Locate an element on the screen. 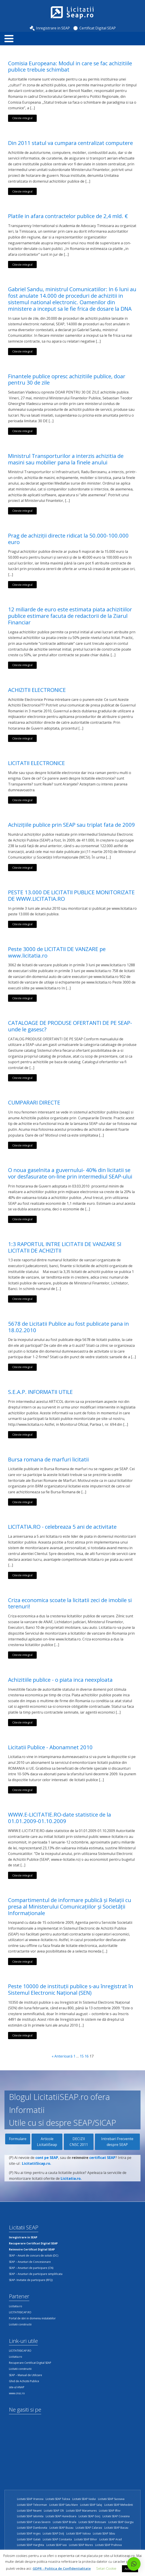  Comisia Europeana: Modul in care se fac achizitiile publice trebuie schimbat is located at coordinates (70, 66).